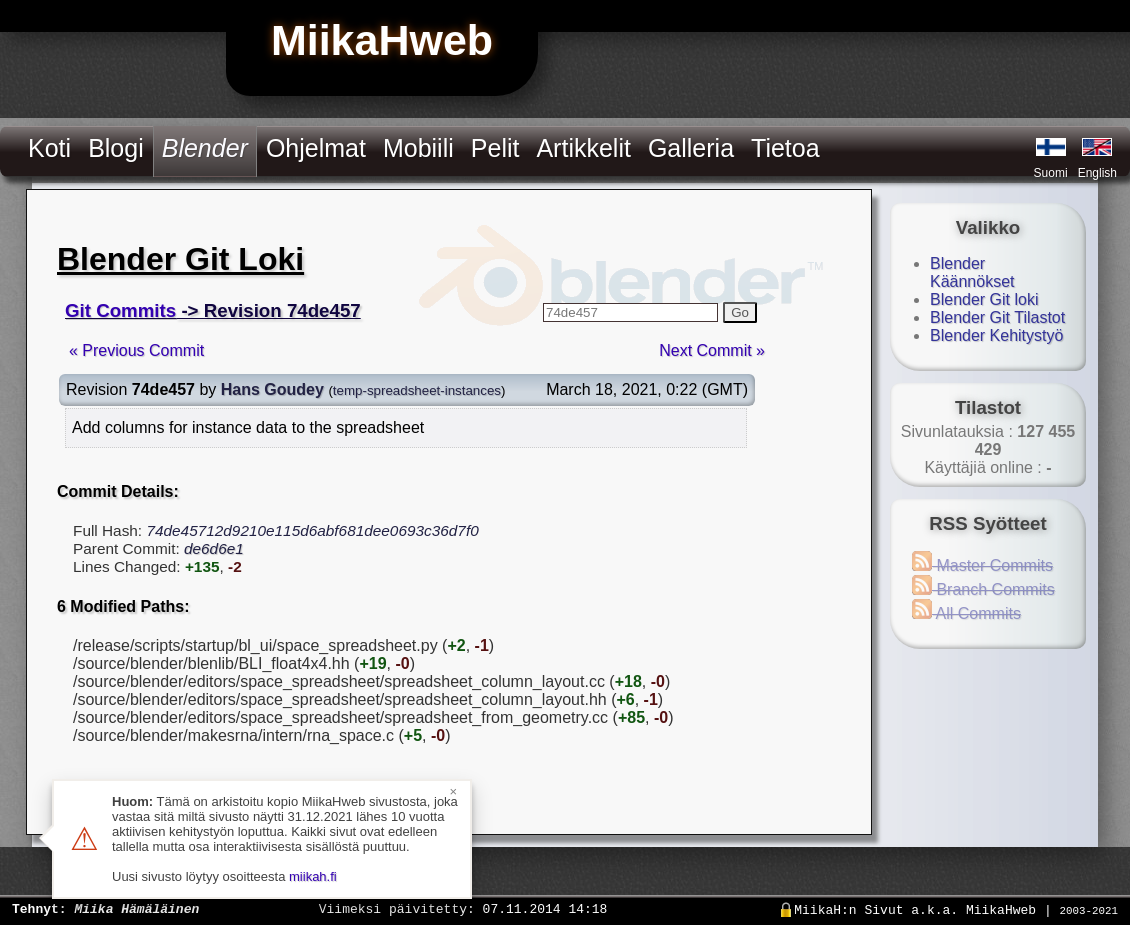  Describe the element at coordinates (972, 272) in the screenshot. I see `Blender Käännökset` at that location.